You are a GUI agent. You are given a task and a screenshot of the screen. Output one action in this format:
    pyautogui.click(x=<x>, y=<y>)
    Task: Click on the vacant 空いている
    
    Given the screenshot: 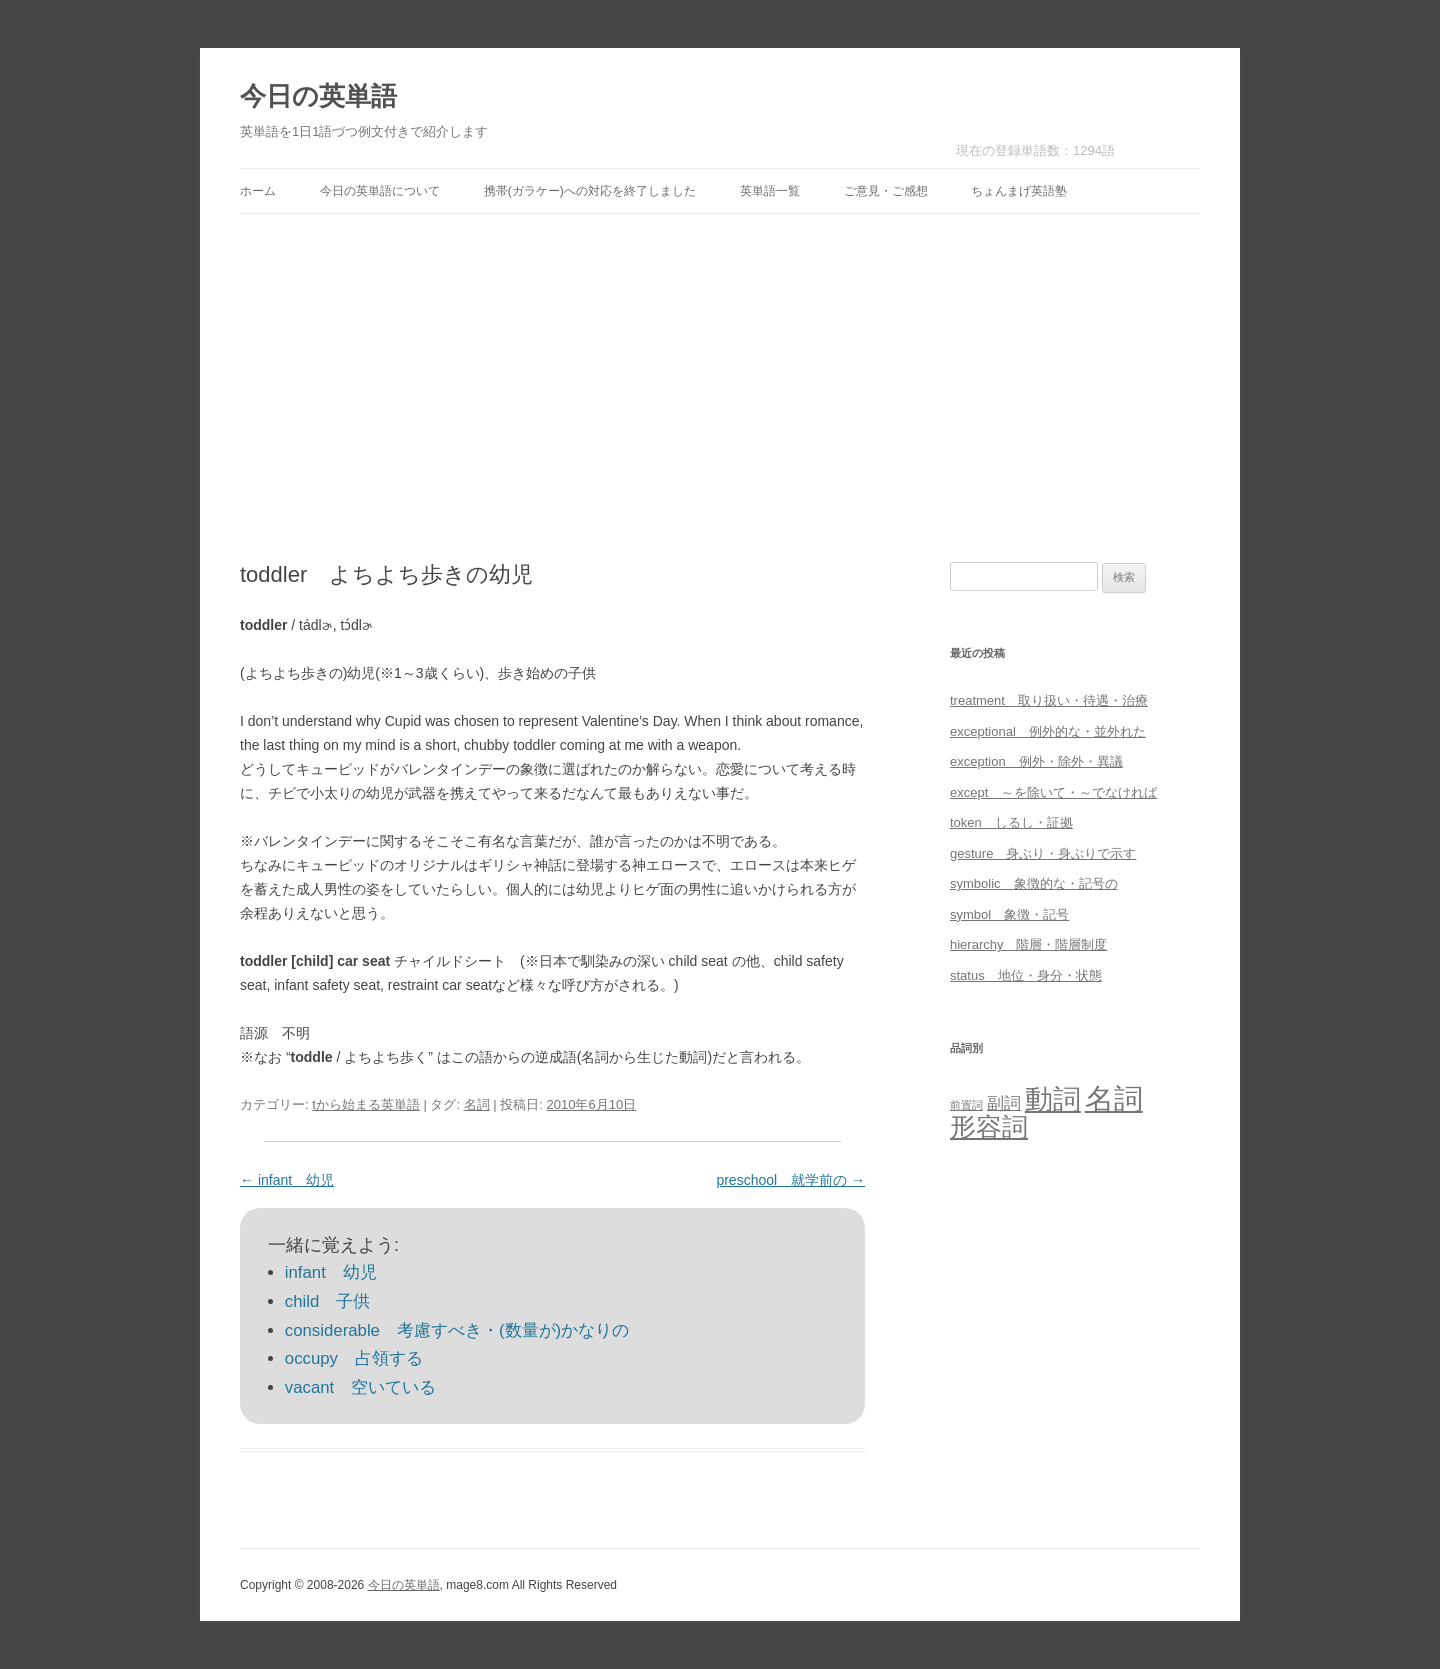 What is the action you would take?
    pyautogui.click(x=360, y=1387)
    